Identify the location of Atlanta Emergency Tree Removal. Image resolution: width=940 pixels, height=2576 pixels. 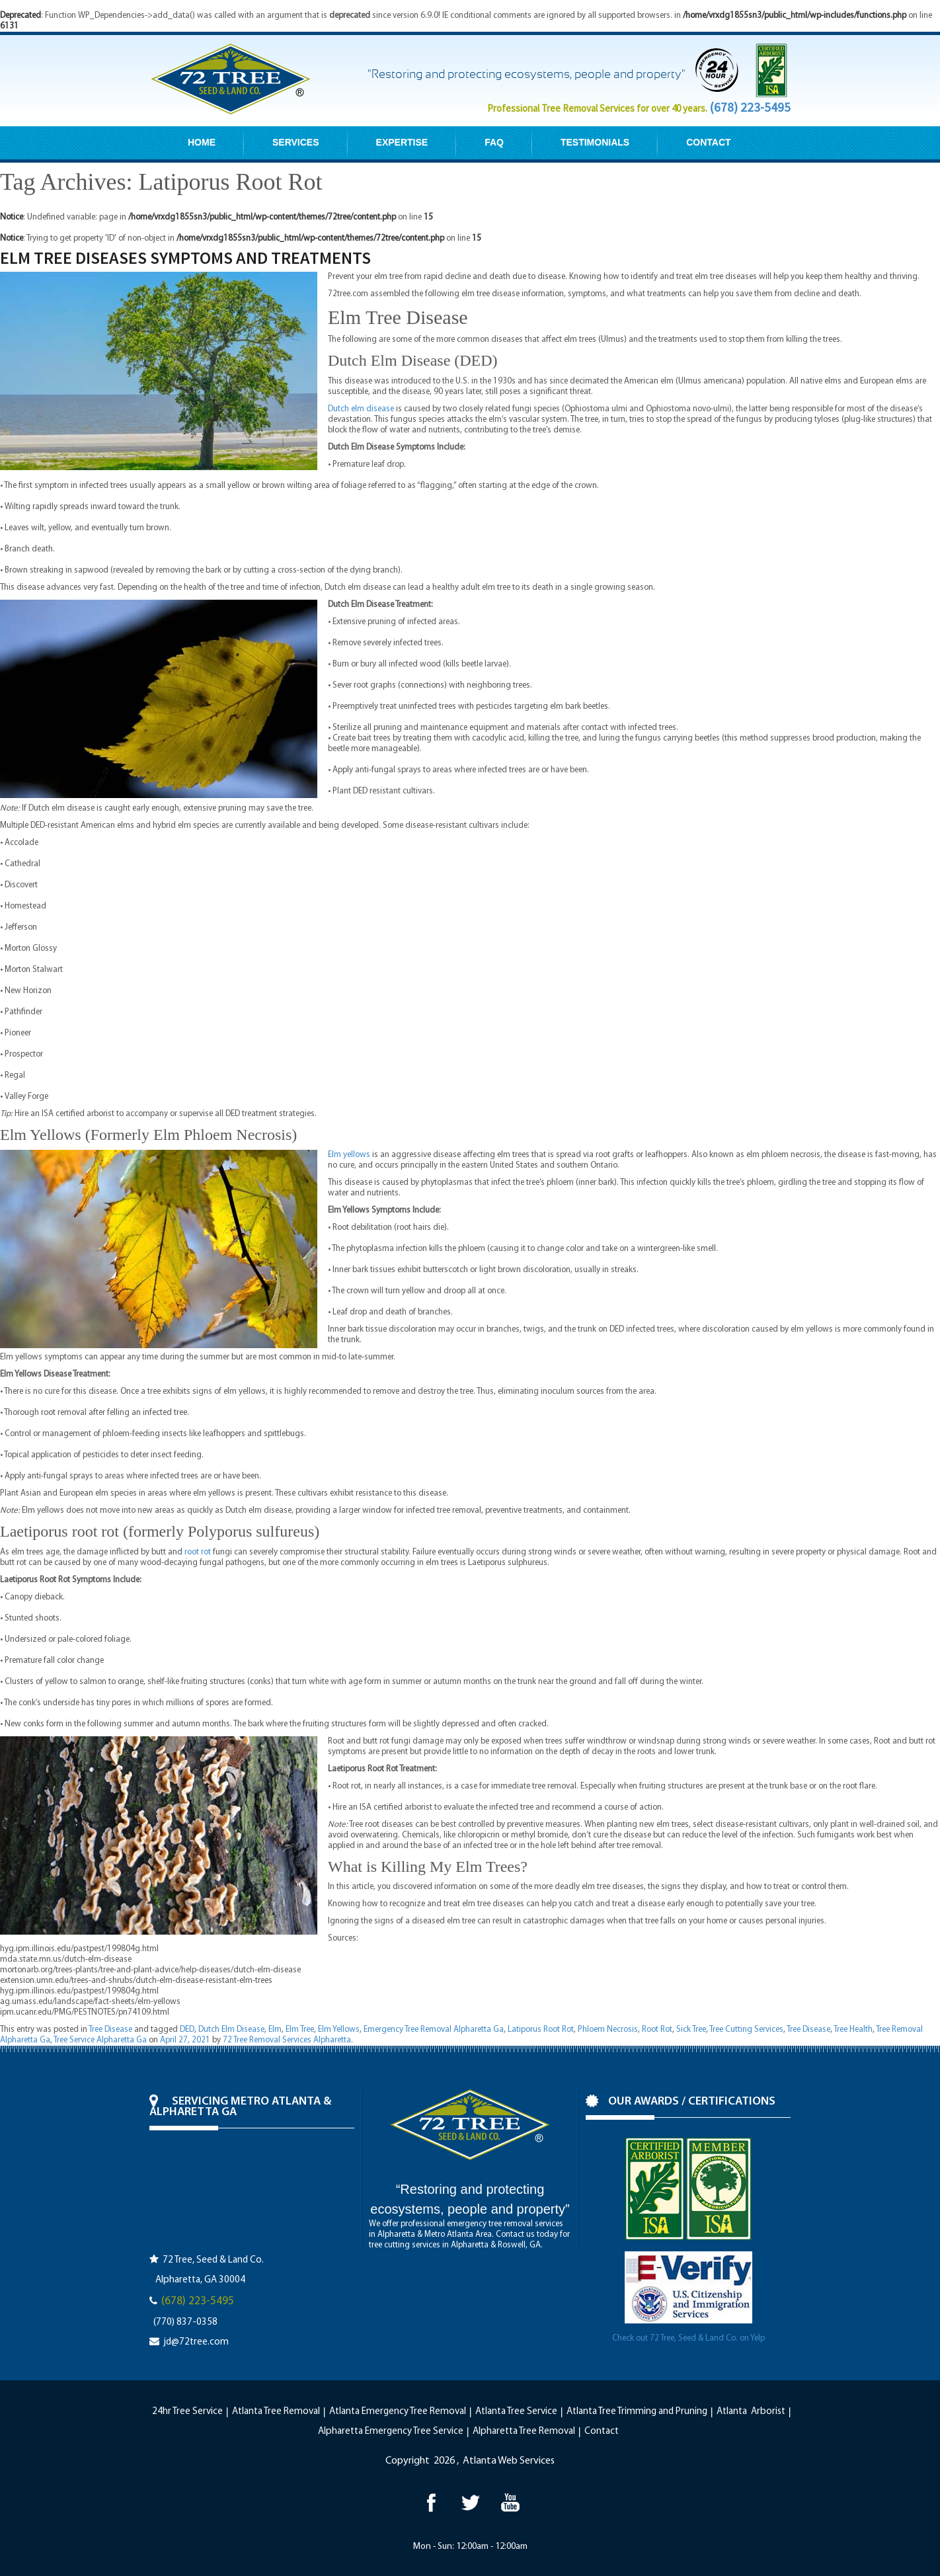
(397, 2412).